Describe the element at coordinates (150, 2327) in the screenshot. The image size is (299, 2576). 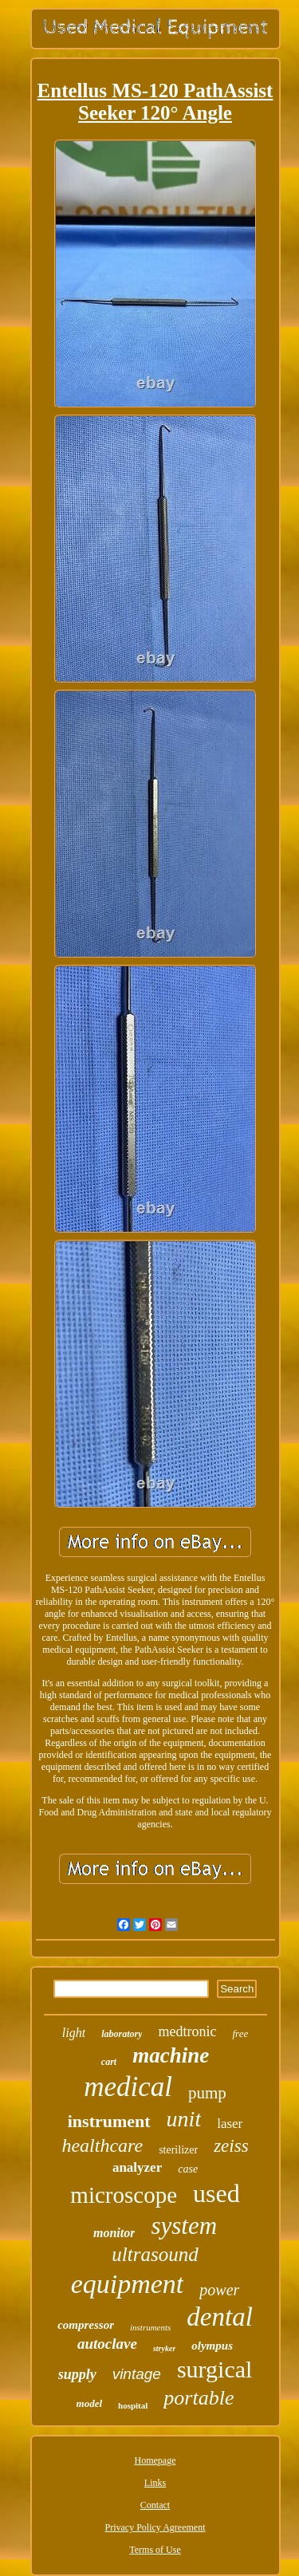
I see `instruments` at that location.